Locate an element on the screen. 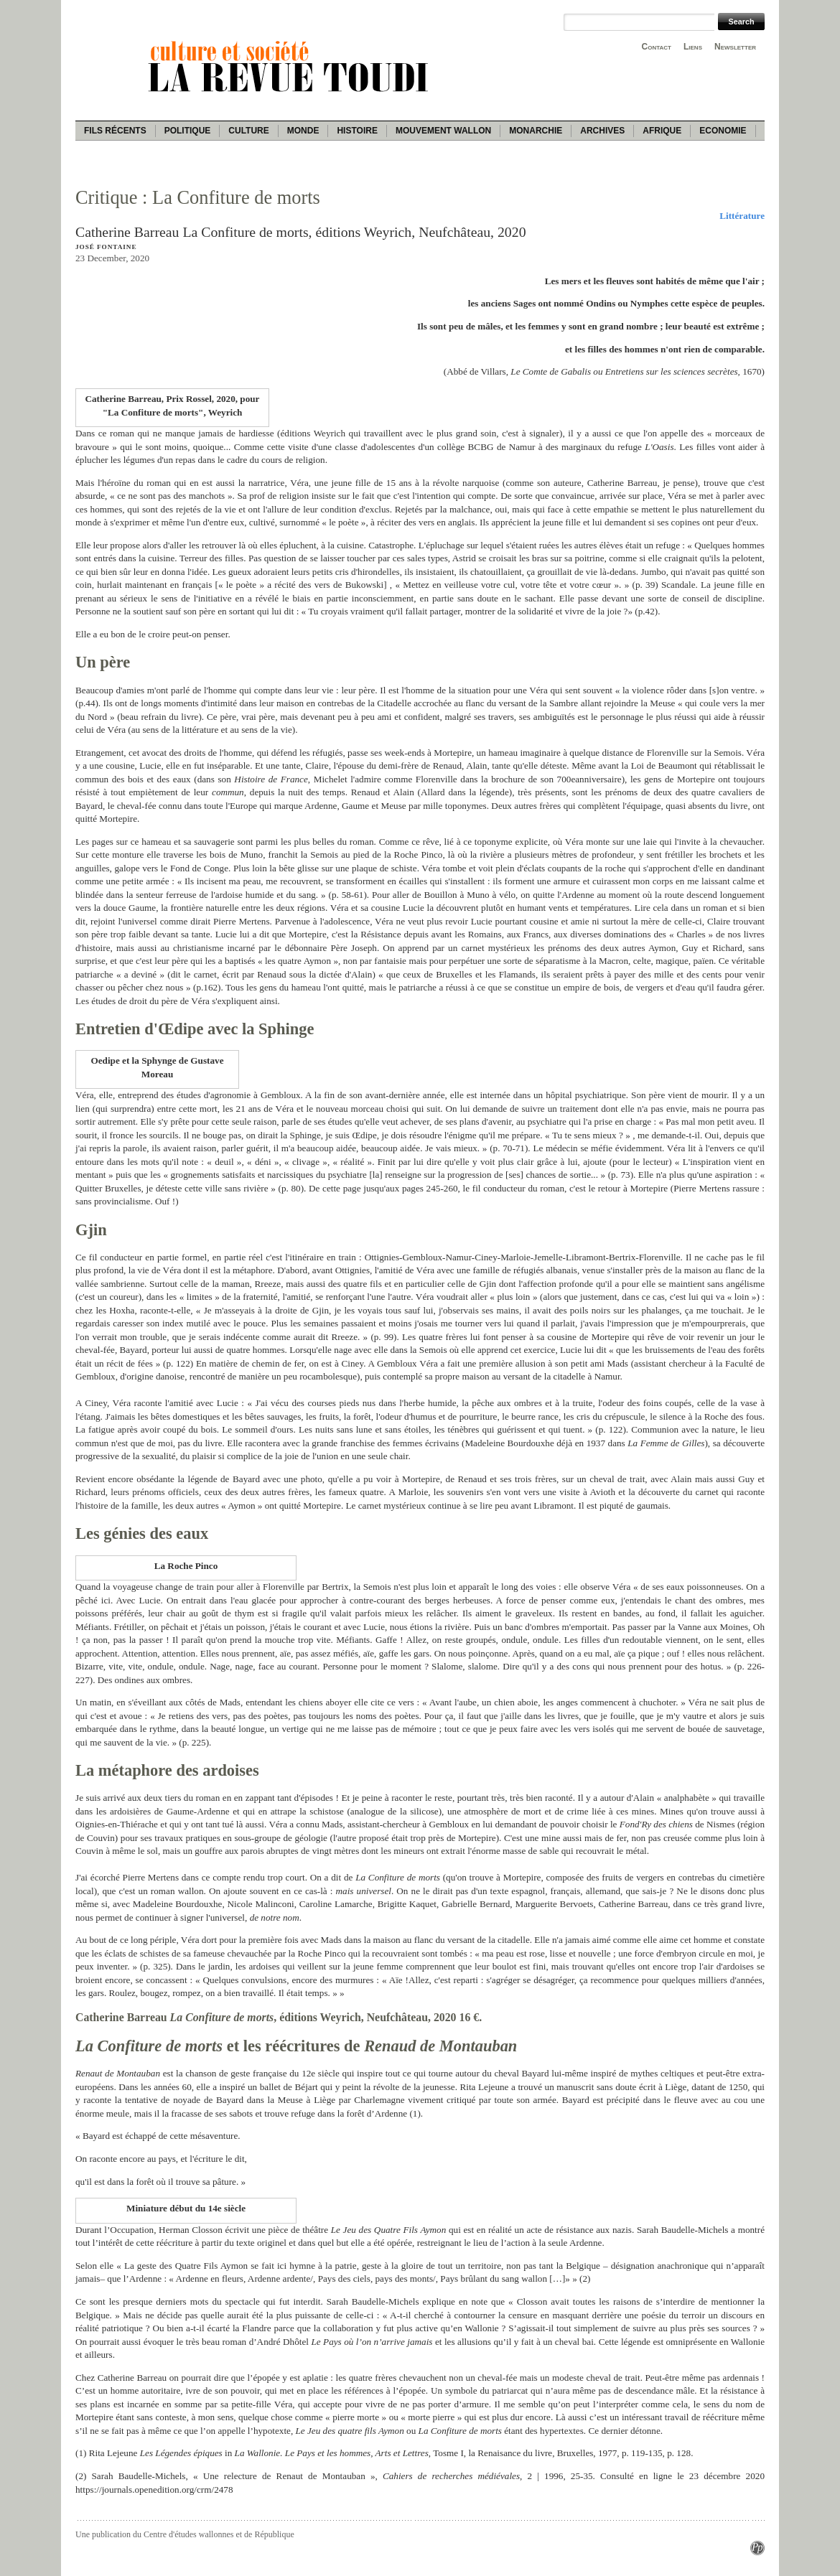  Monarchie is located at coordinates (535, 131).